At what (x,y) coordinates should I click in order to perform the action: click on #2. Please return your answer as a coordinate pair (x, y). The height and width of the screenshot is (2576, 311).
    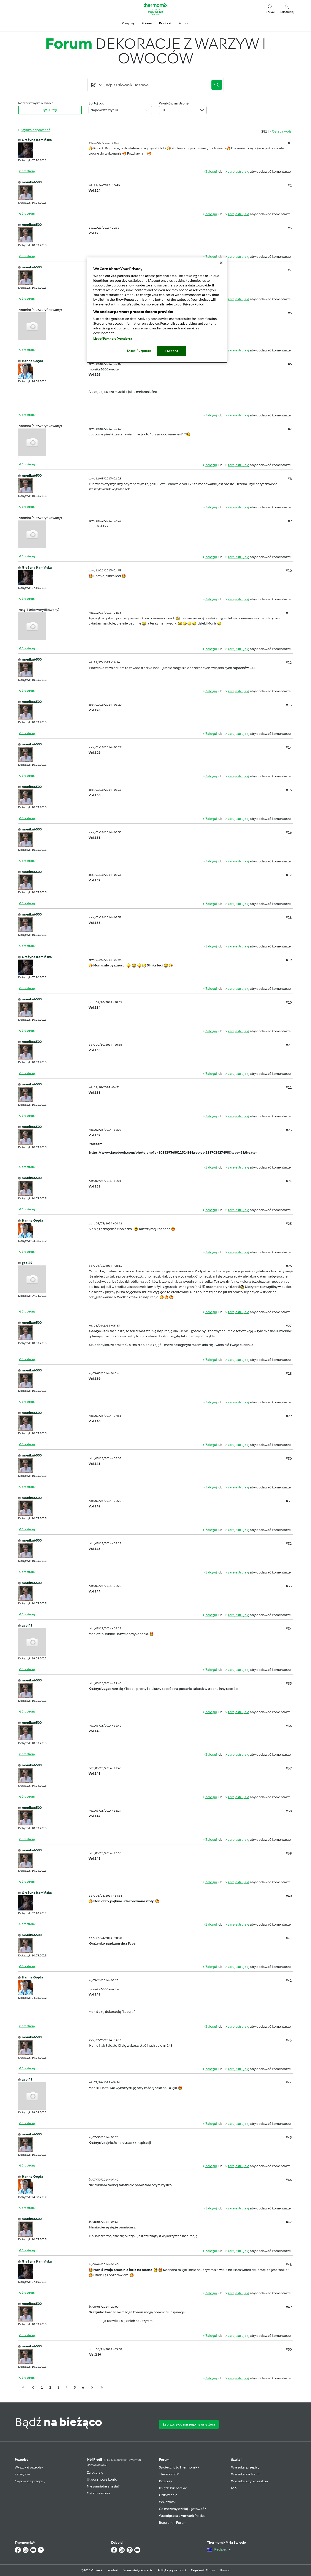
    Looking at the image, I should click on (290, 185).